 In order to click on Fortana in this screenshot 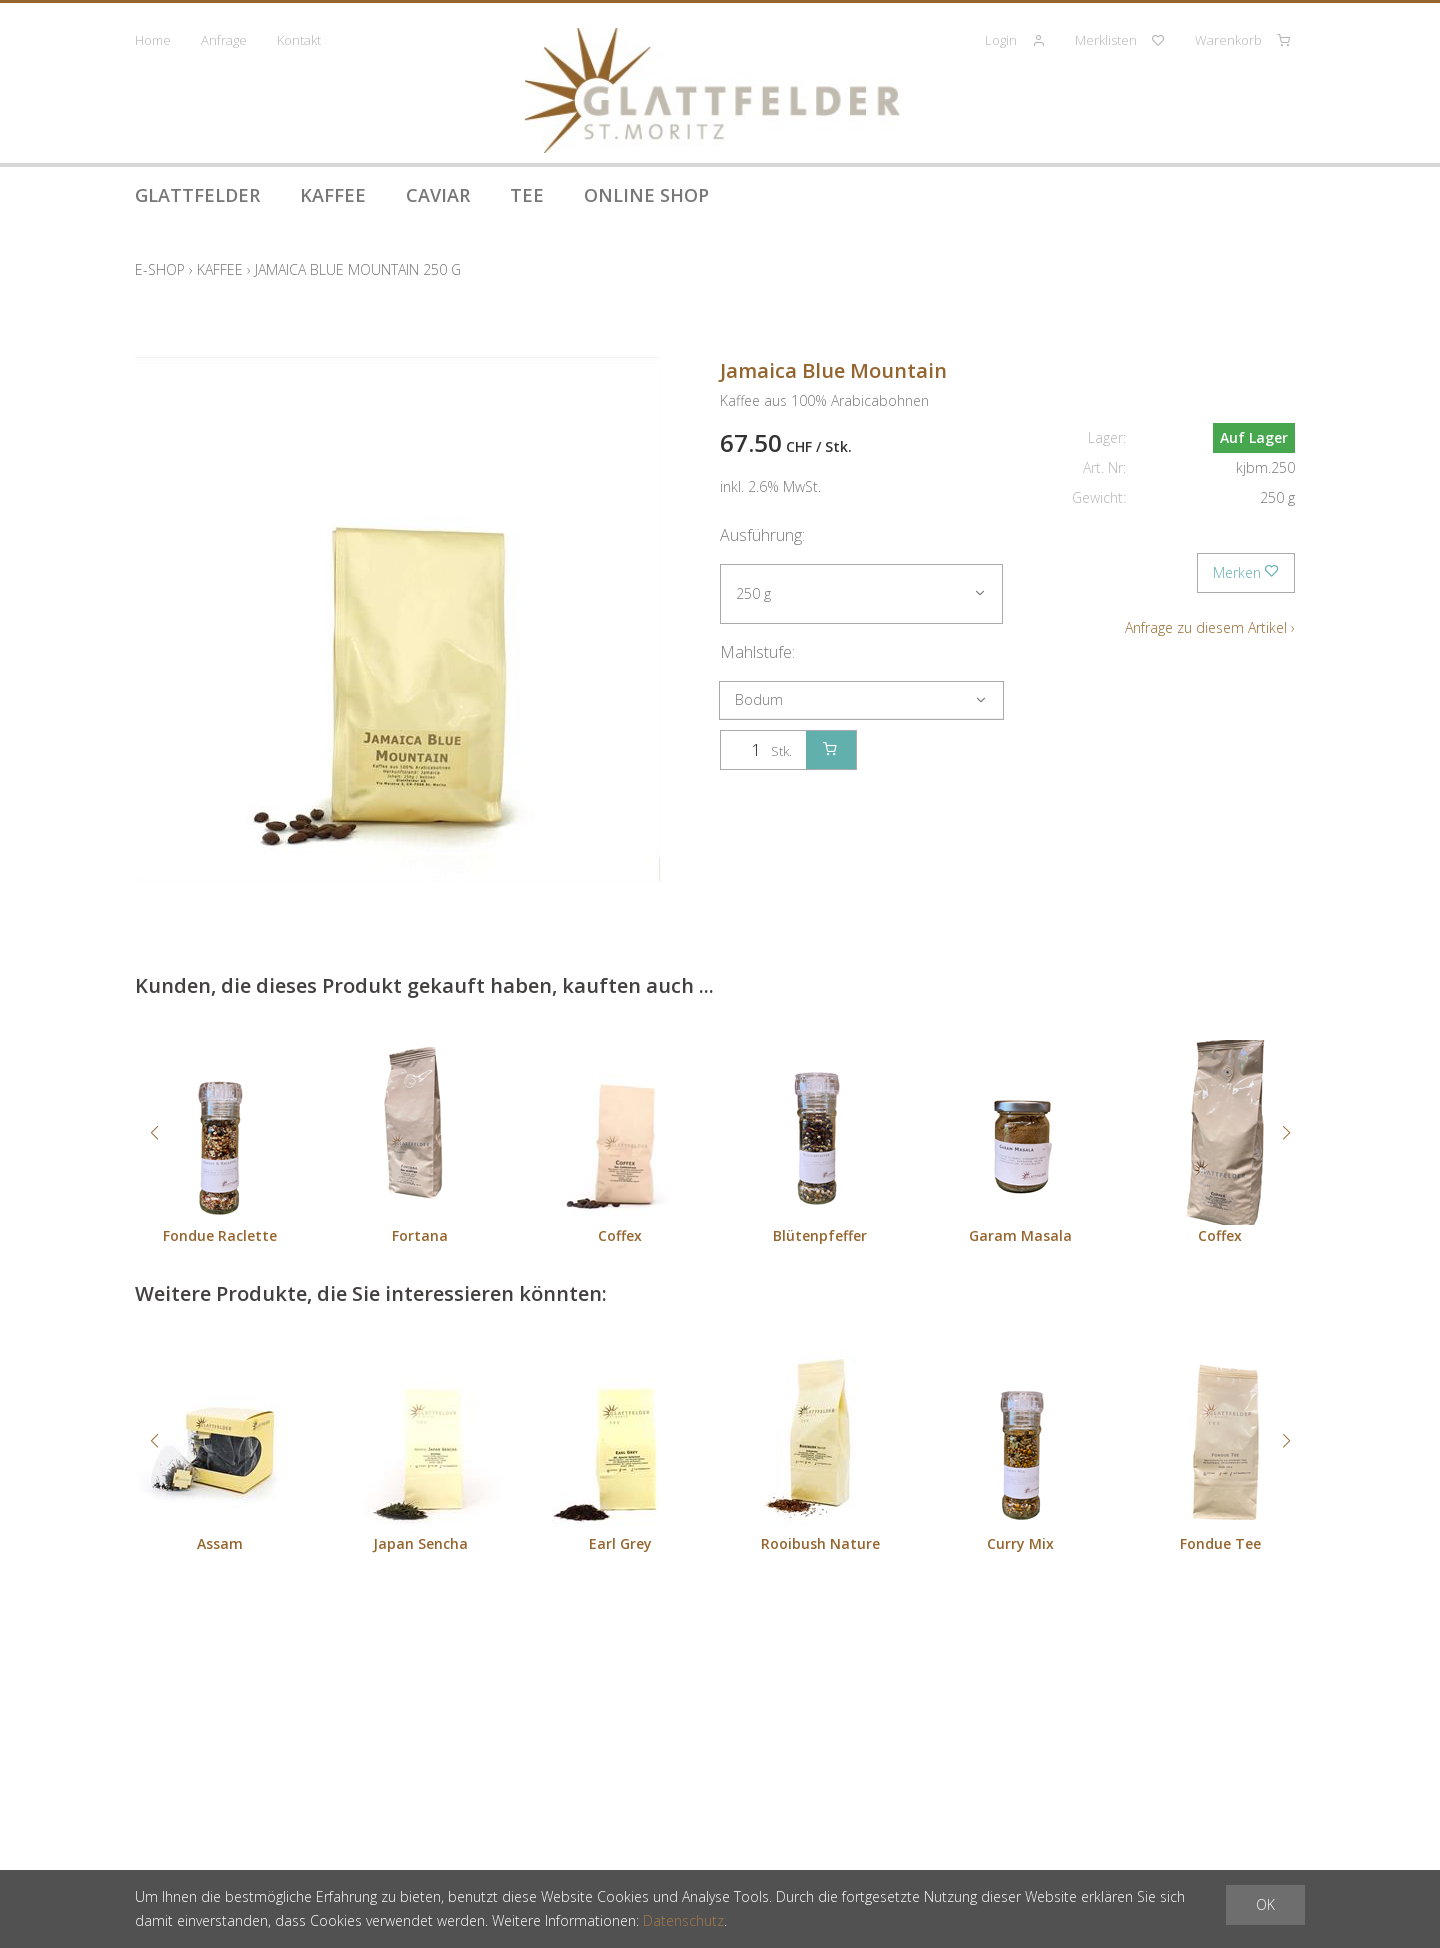, I will do `click(420, 1235)`.